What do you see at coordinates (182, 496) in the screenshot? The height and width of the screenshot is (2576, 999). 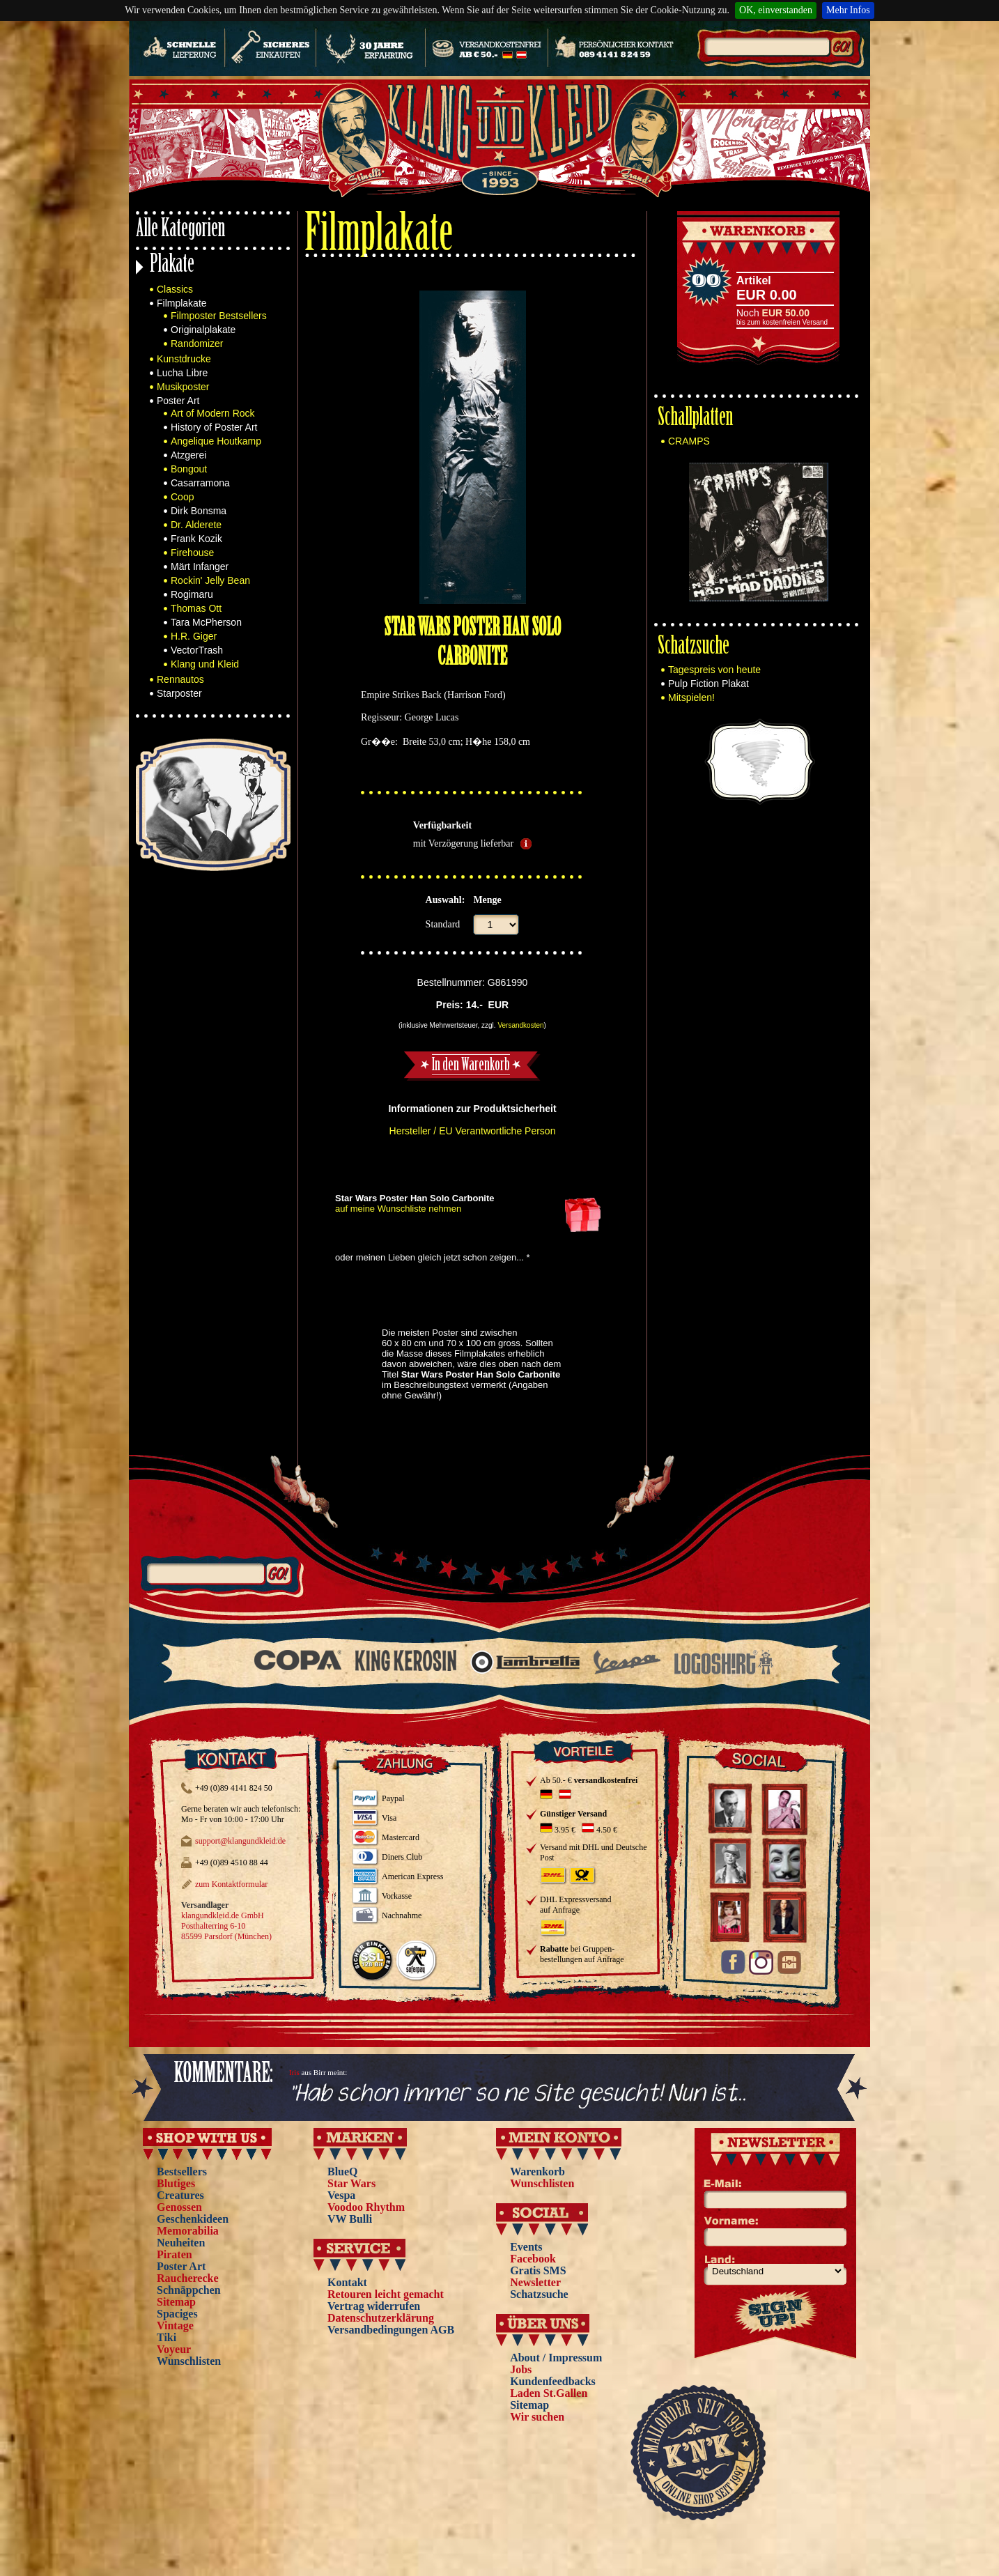 I see `Coop` at bounding box center [182, 496].